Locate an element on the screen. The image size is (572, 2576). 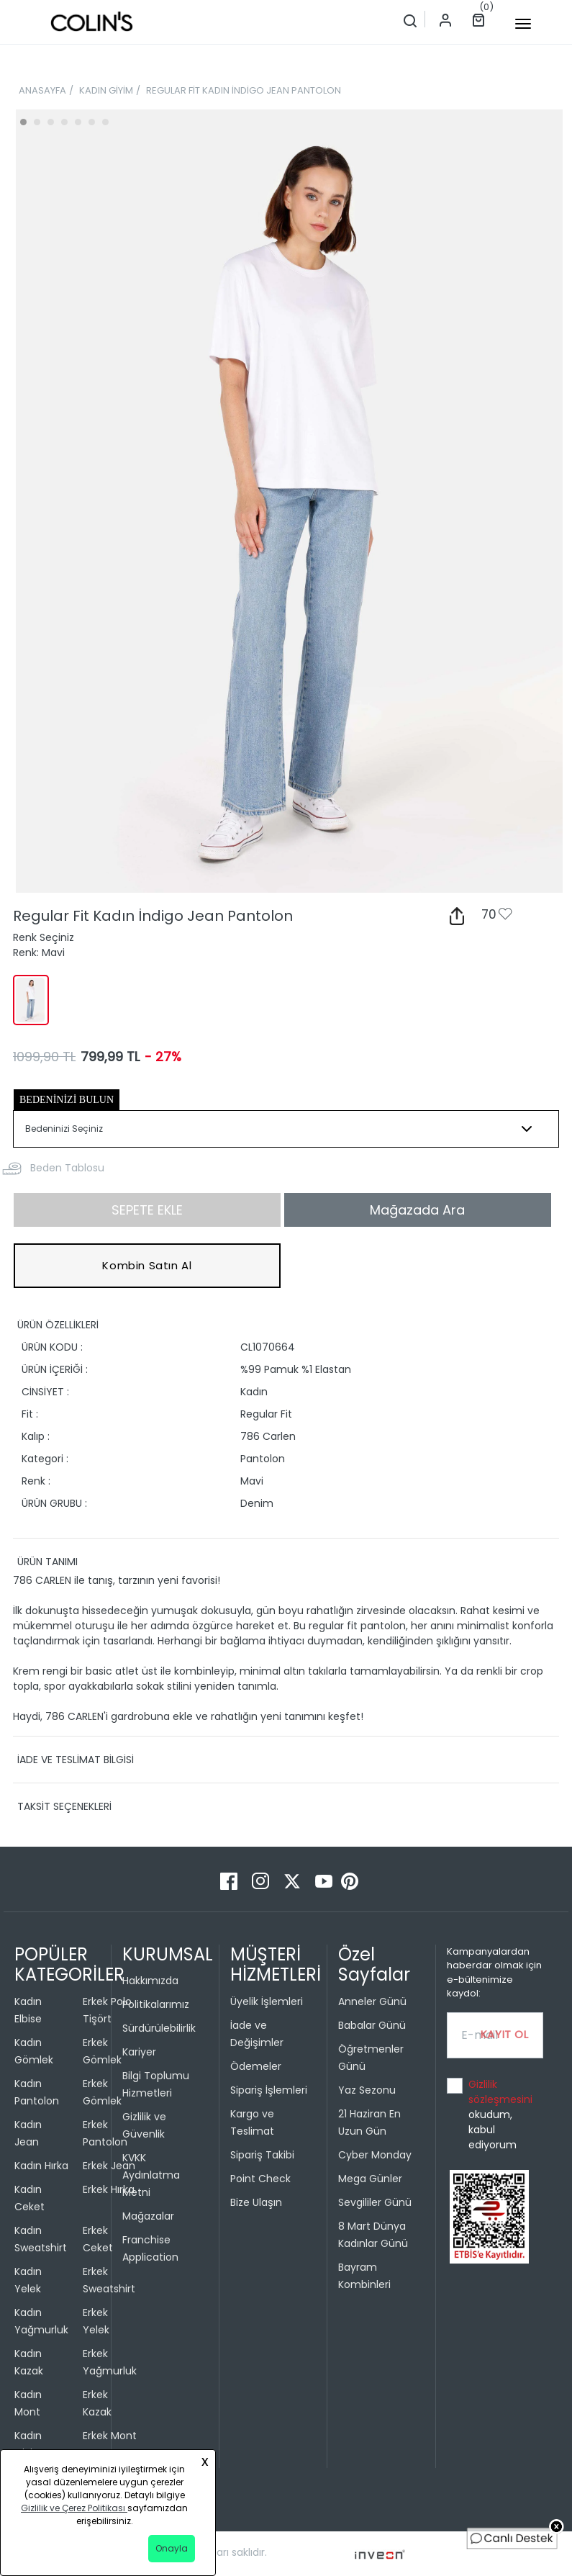
[Youtube] is located at coordinates (325, 1880).